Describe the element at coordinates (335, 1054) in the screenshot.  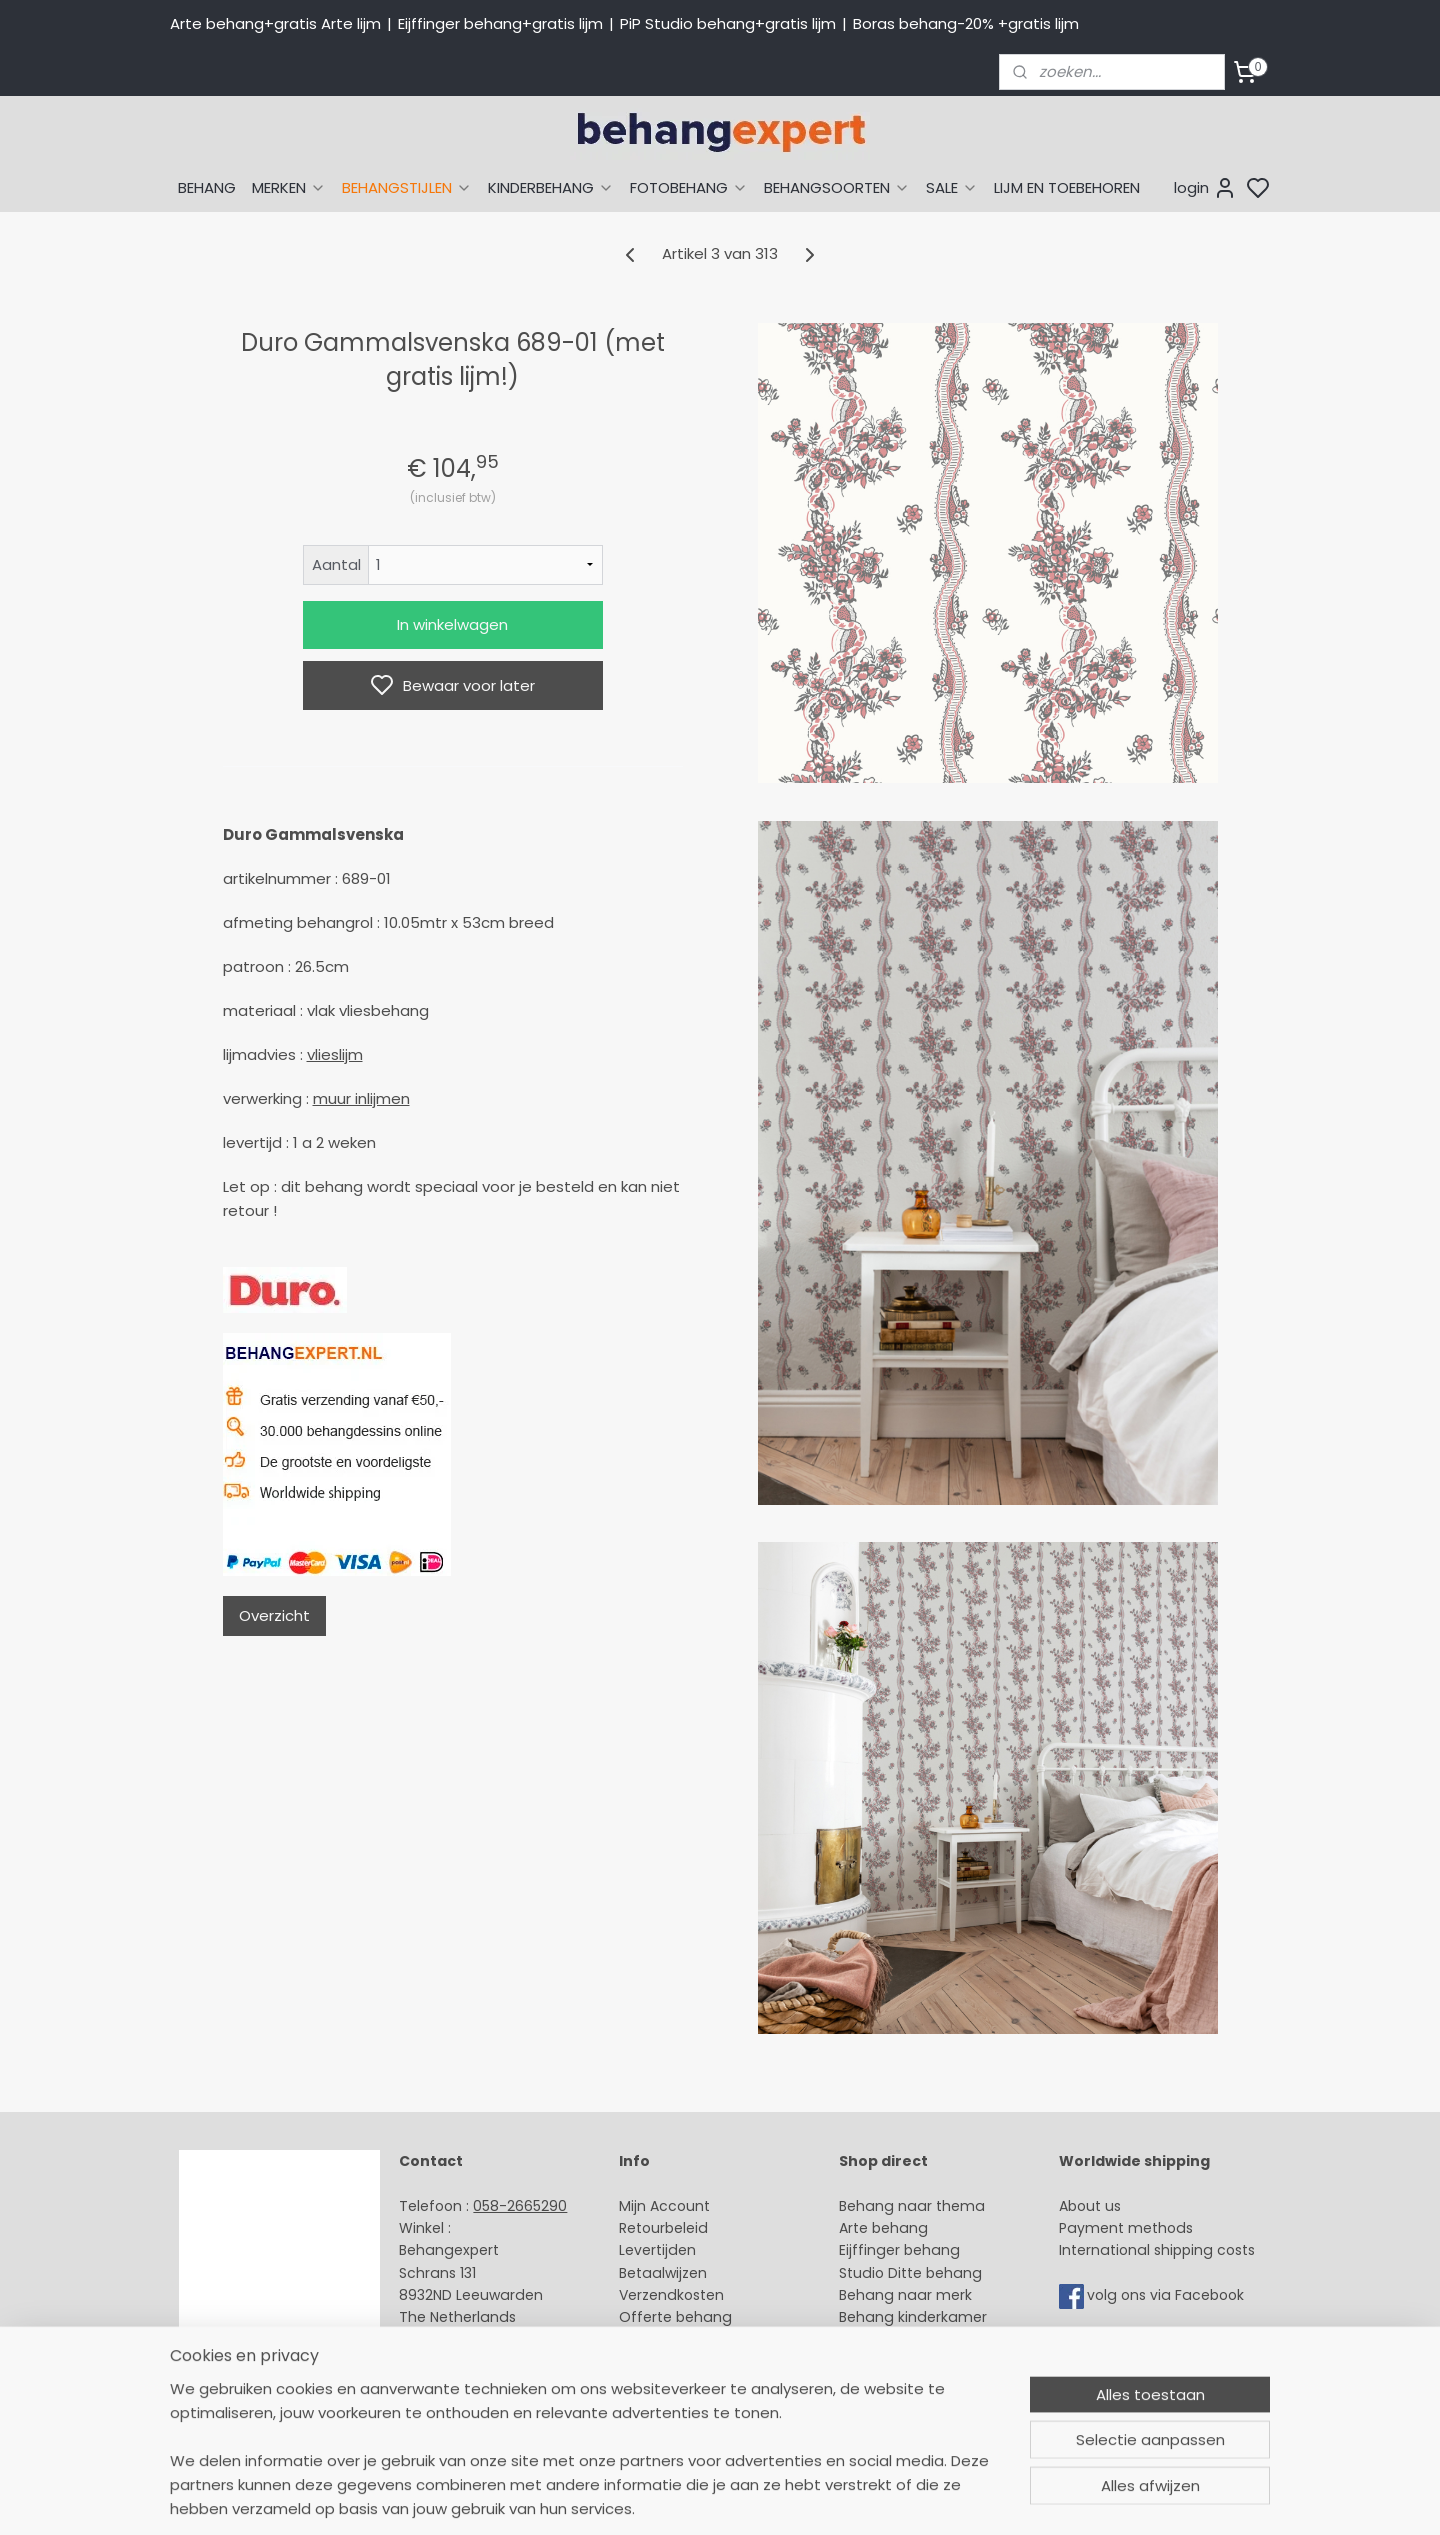
I see `vlieslijm` at that location.